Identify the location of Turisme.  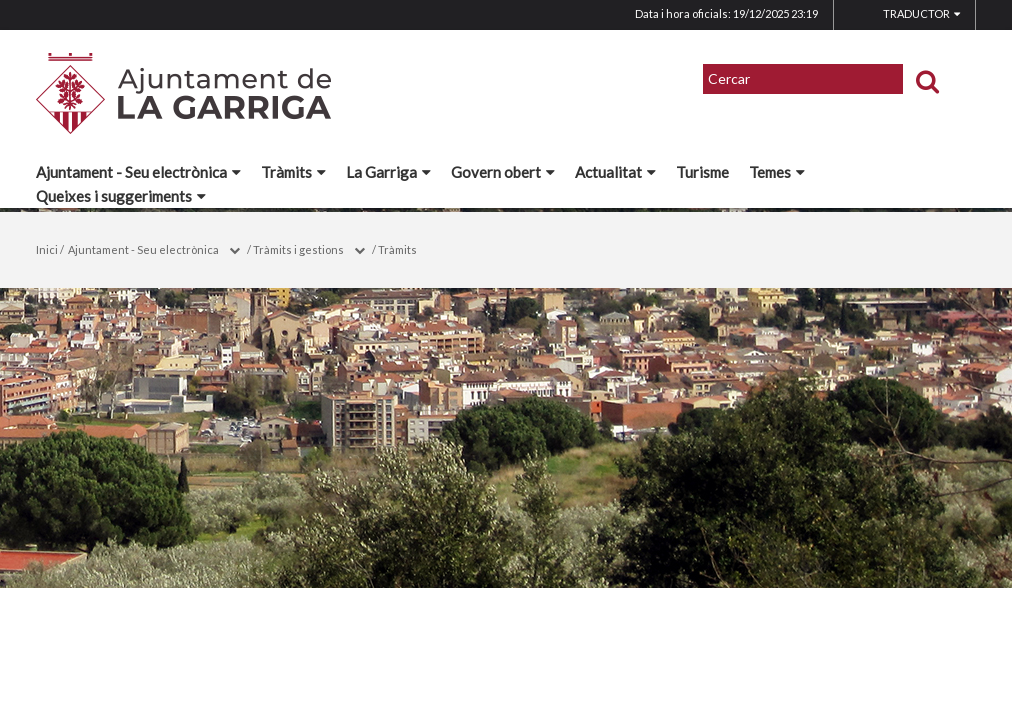
(702, 172).